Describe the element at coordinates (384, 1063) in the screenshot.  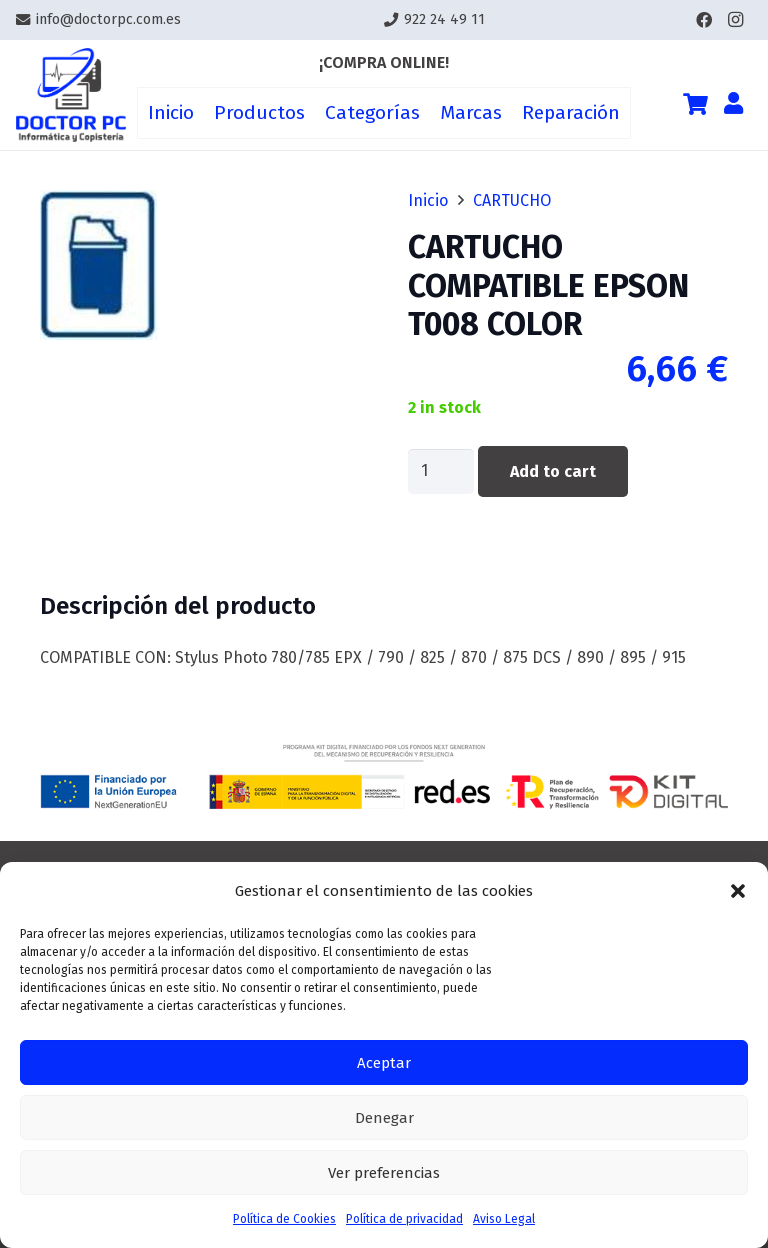
I see `Aceptar` at that location.